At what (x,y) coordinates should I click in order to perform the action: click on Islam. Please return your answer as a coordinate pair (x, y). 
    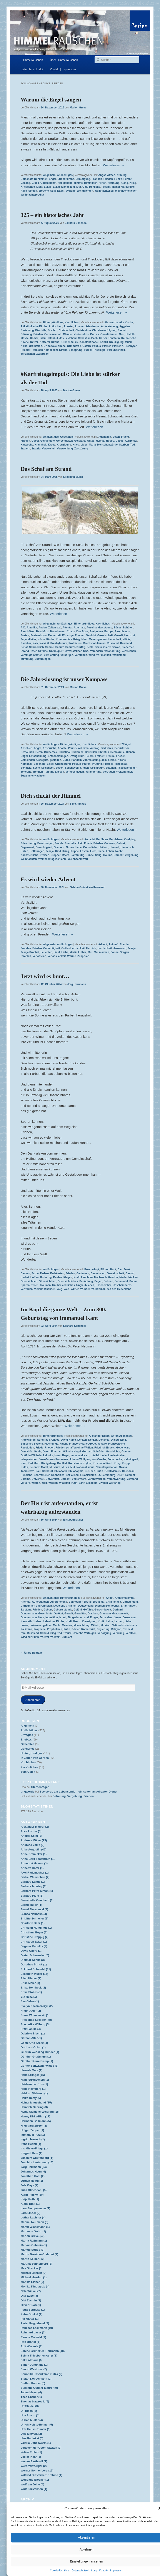
    Looking at the image, I should click on (43, 338).